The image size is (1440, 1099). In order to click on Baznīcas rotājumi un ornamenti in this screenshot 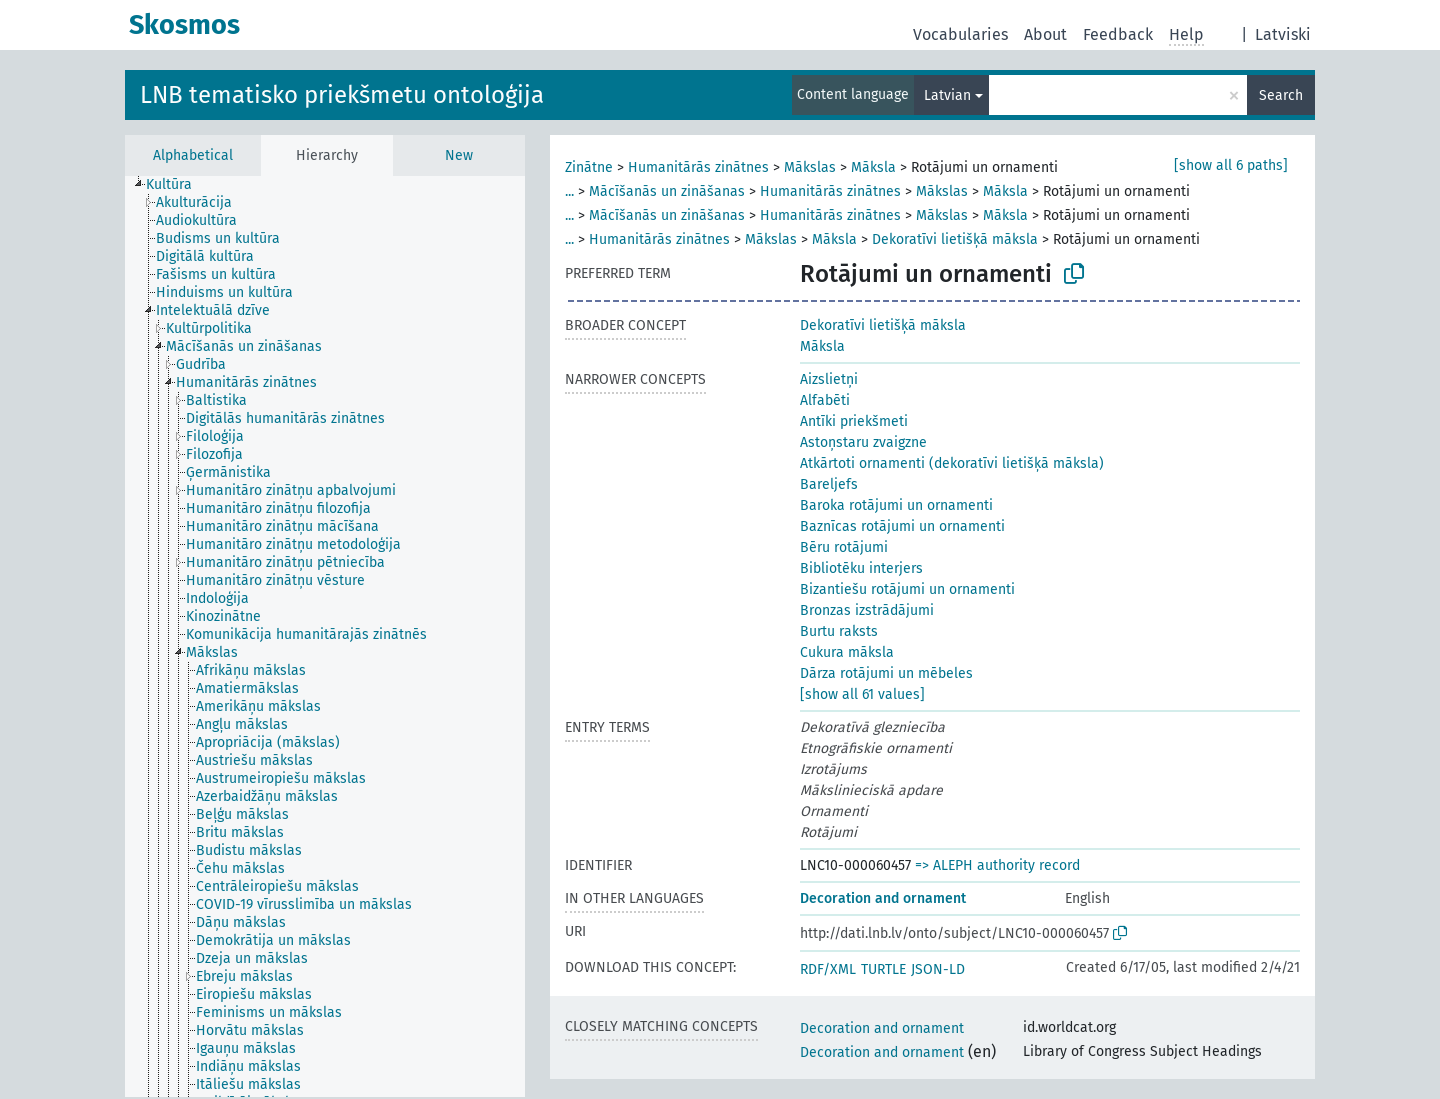, I will do `click(902, 526)`.